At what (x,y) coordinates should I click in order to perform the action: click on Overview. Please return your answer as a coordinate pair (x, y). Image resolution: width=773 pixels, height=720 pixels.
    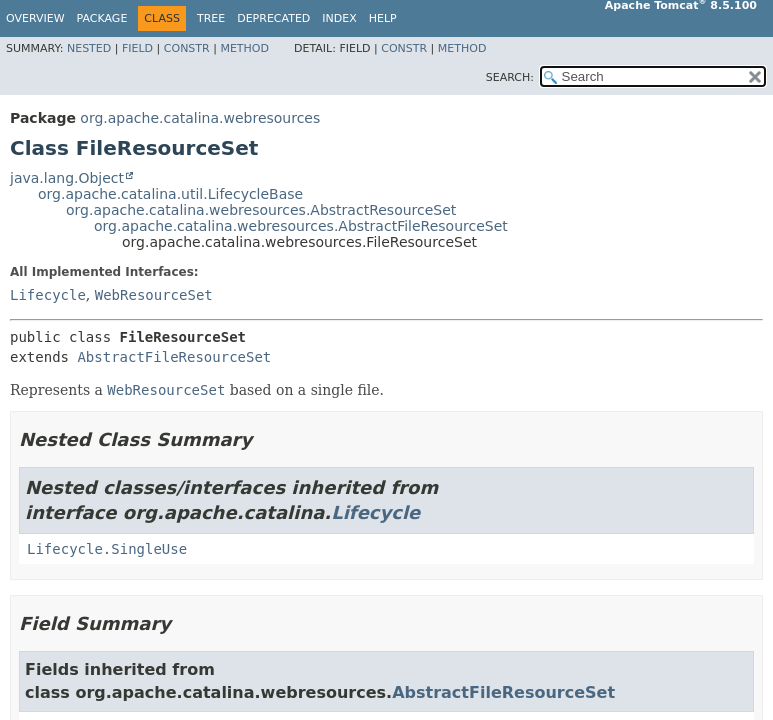
    Looking at the image, I should click on (35, 18).